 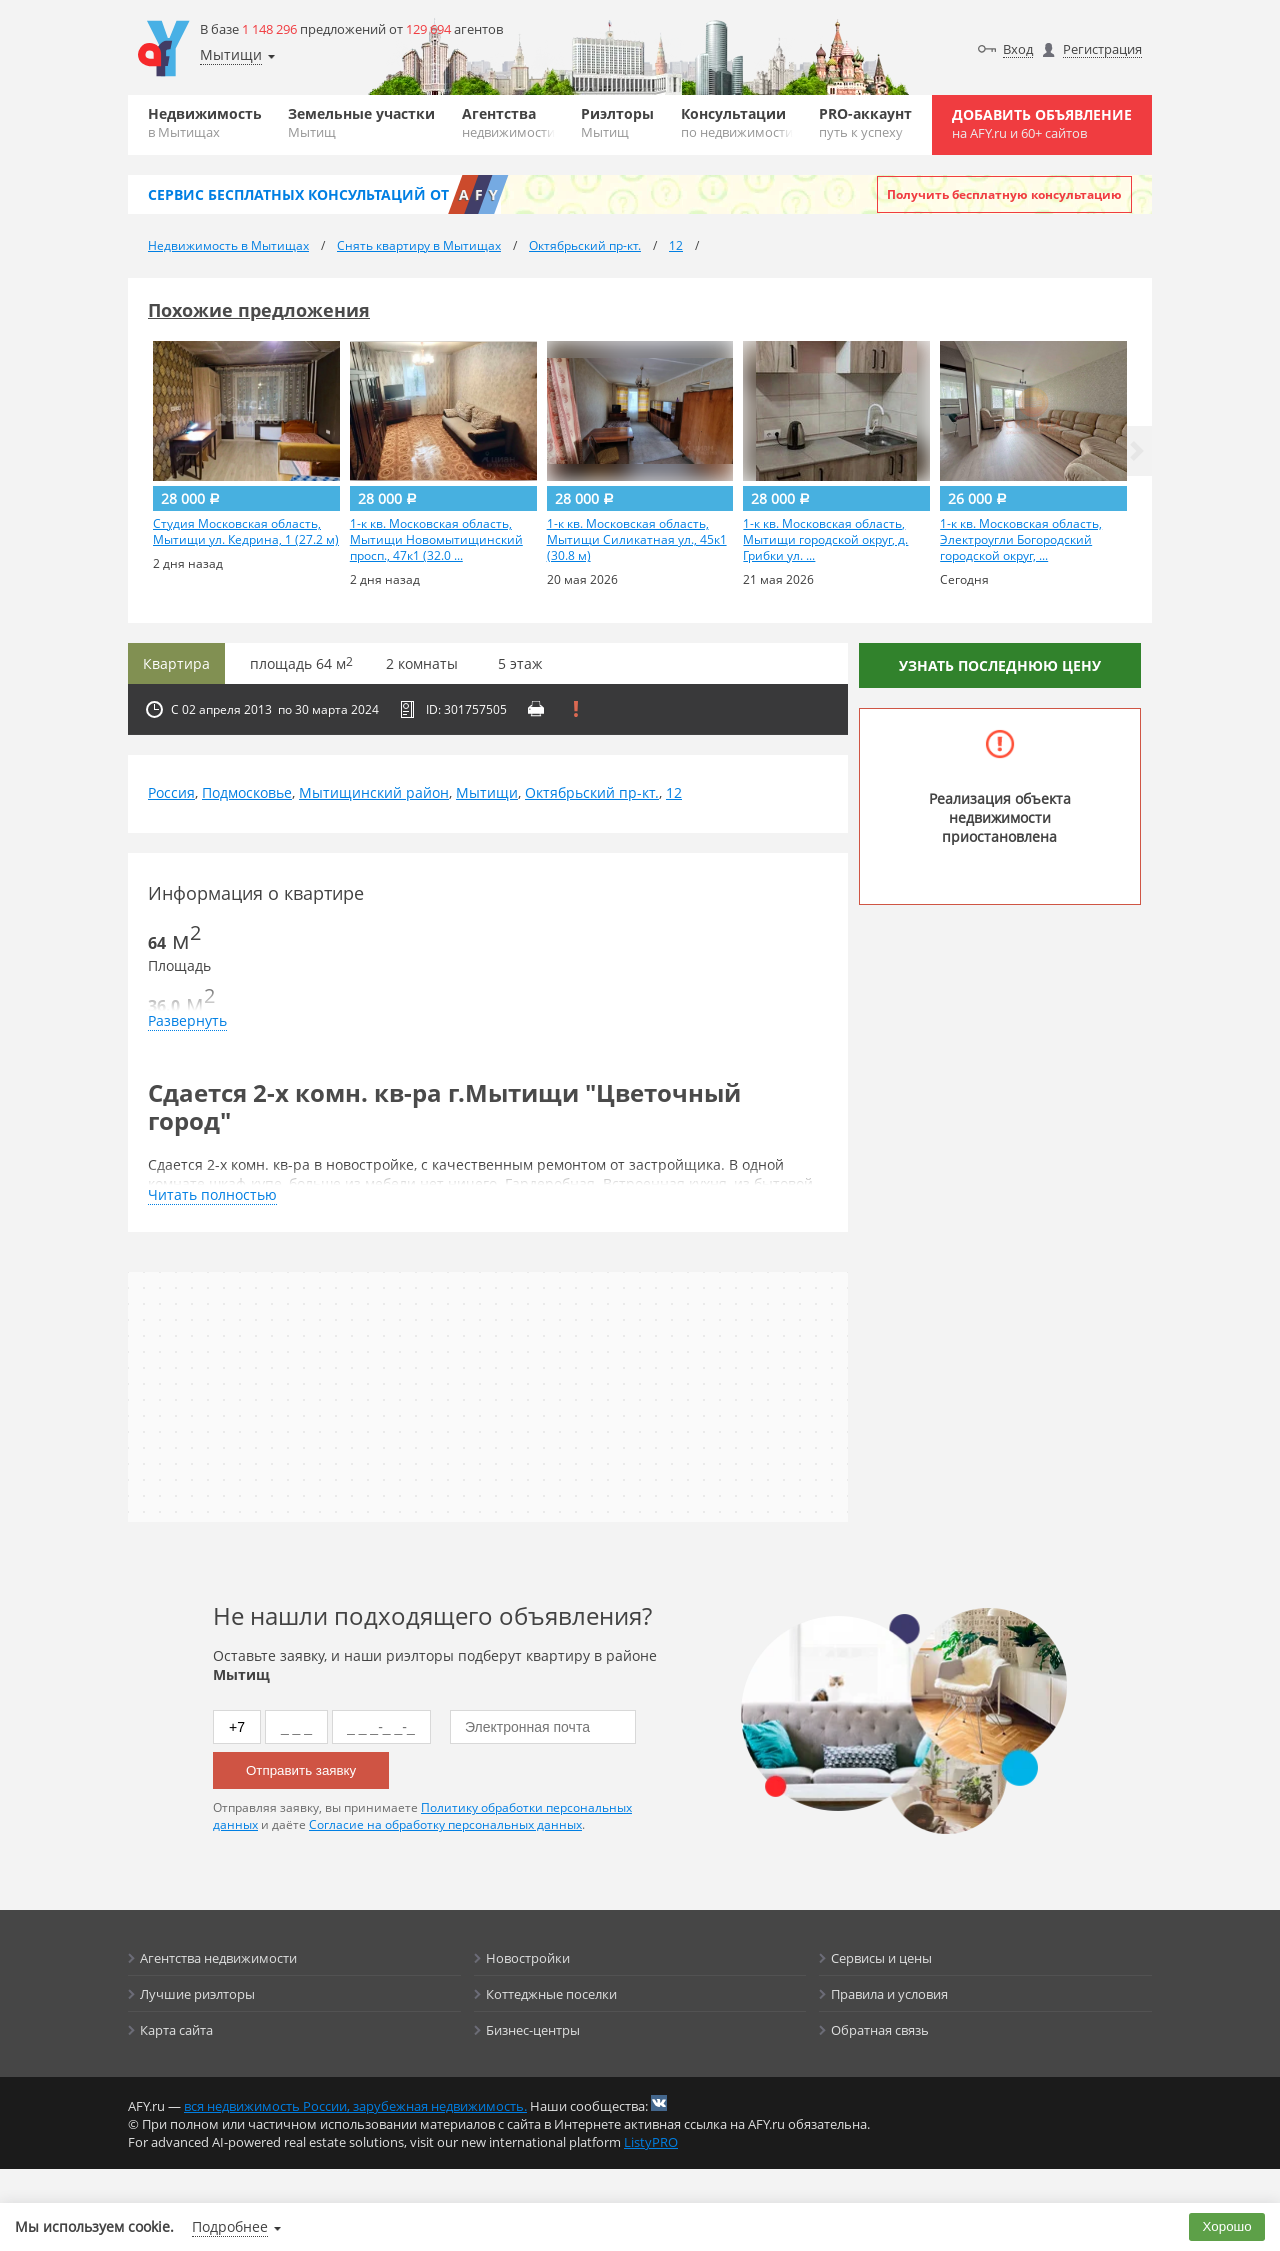 What do you see at coordinates (737, 122) in the screenshot?
I see `Консультации` at bounding box center [737, 122].